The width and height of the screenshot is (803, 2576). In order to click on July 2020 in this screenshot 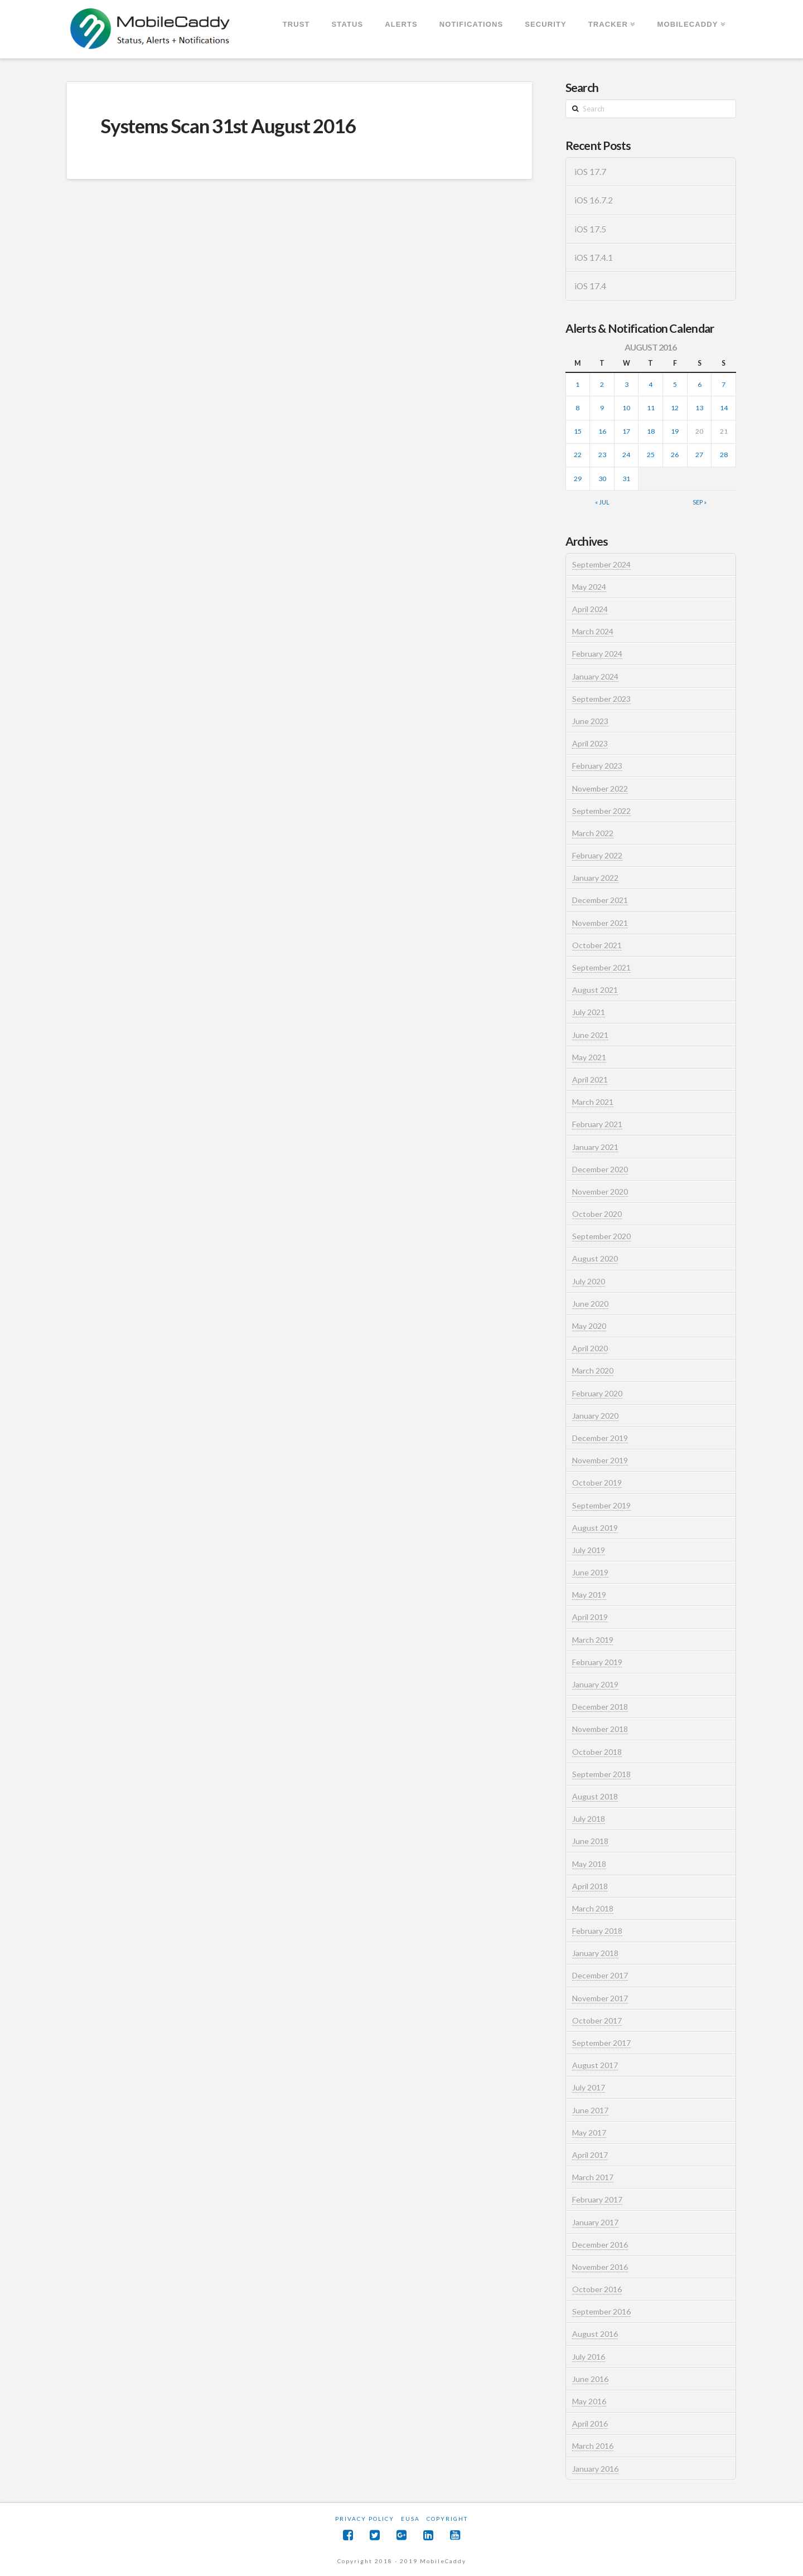, I will do `click(588, 1281)`.